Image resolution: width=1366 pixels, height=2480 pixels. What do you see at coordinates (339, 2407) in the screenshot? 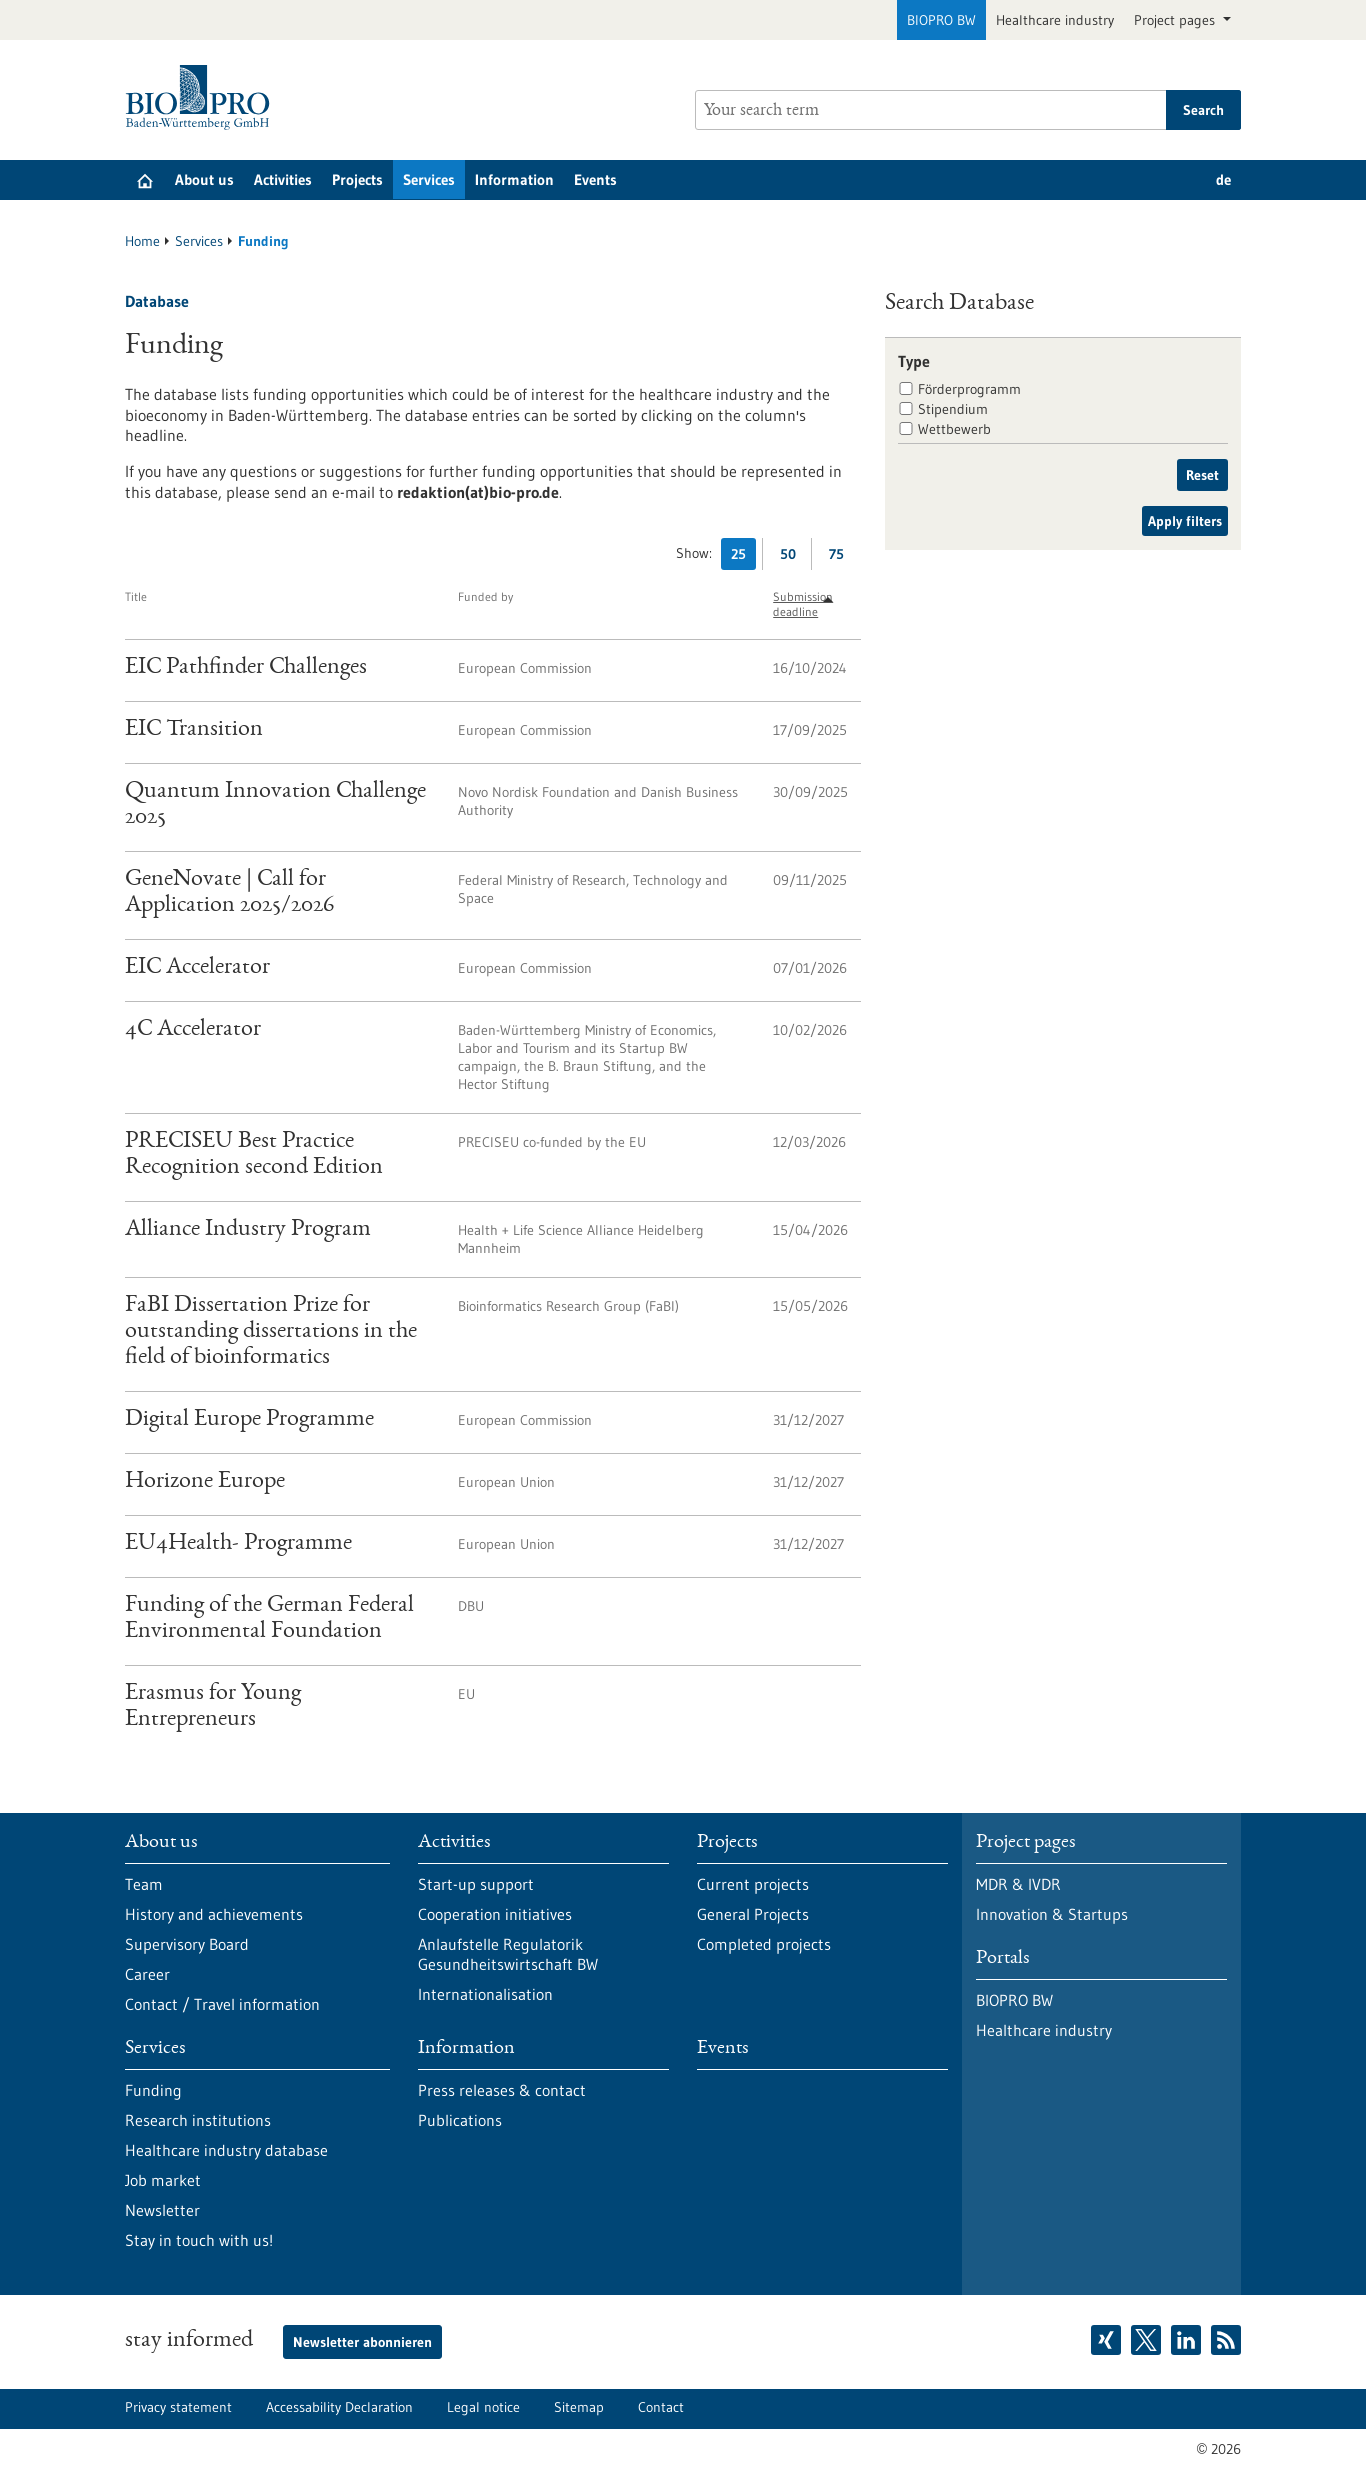
I see `Accessability Declaration` at bounding box center [339, 2407].